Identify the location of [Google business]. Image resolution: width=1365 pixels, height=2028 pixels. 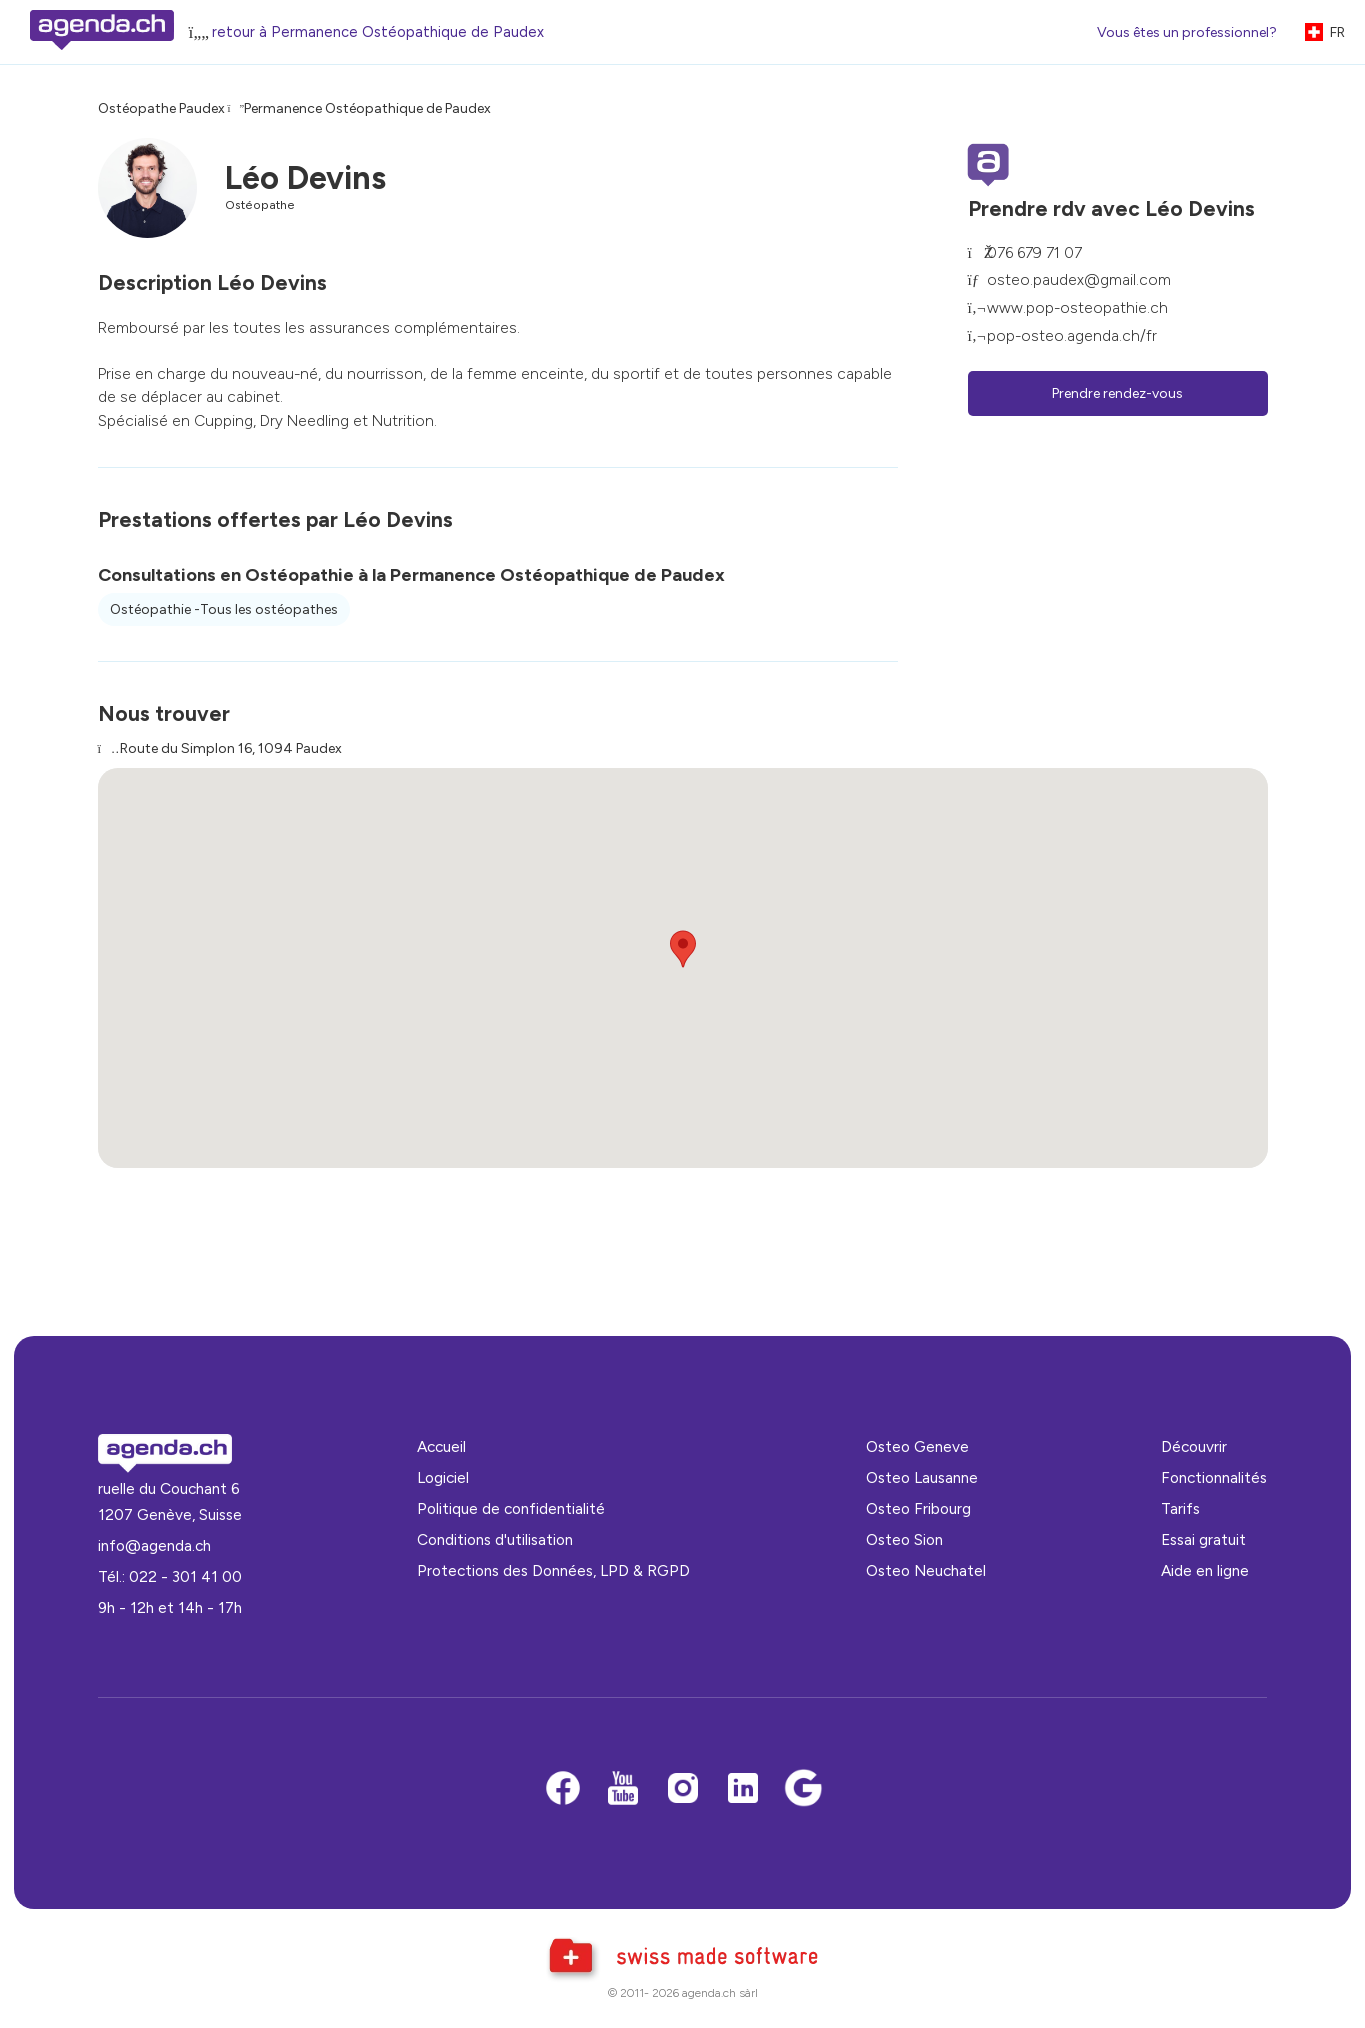
(803, 1789).